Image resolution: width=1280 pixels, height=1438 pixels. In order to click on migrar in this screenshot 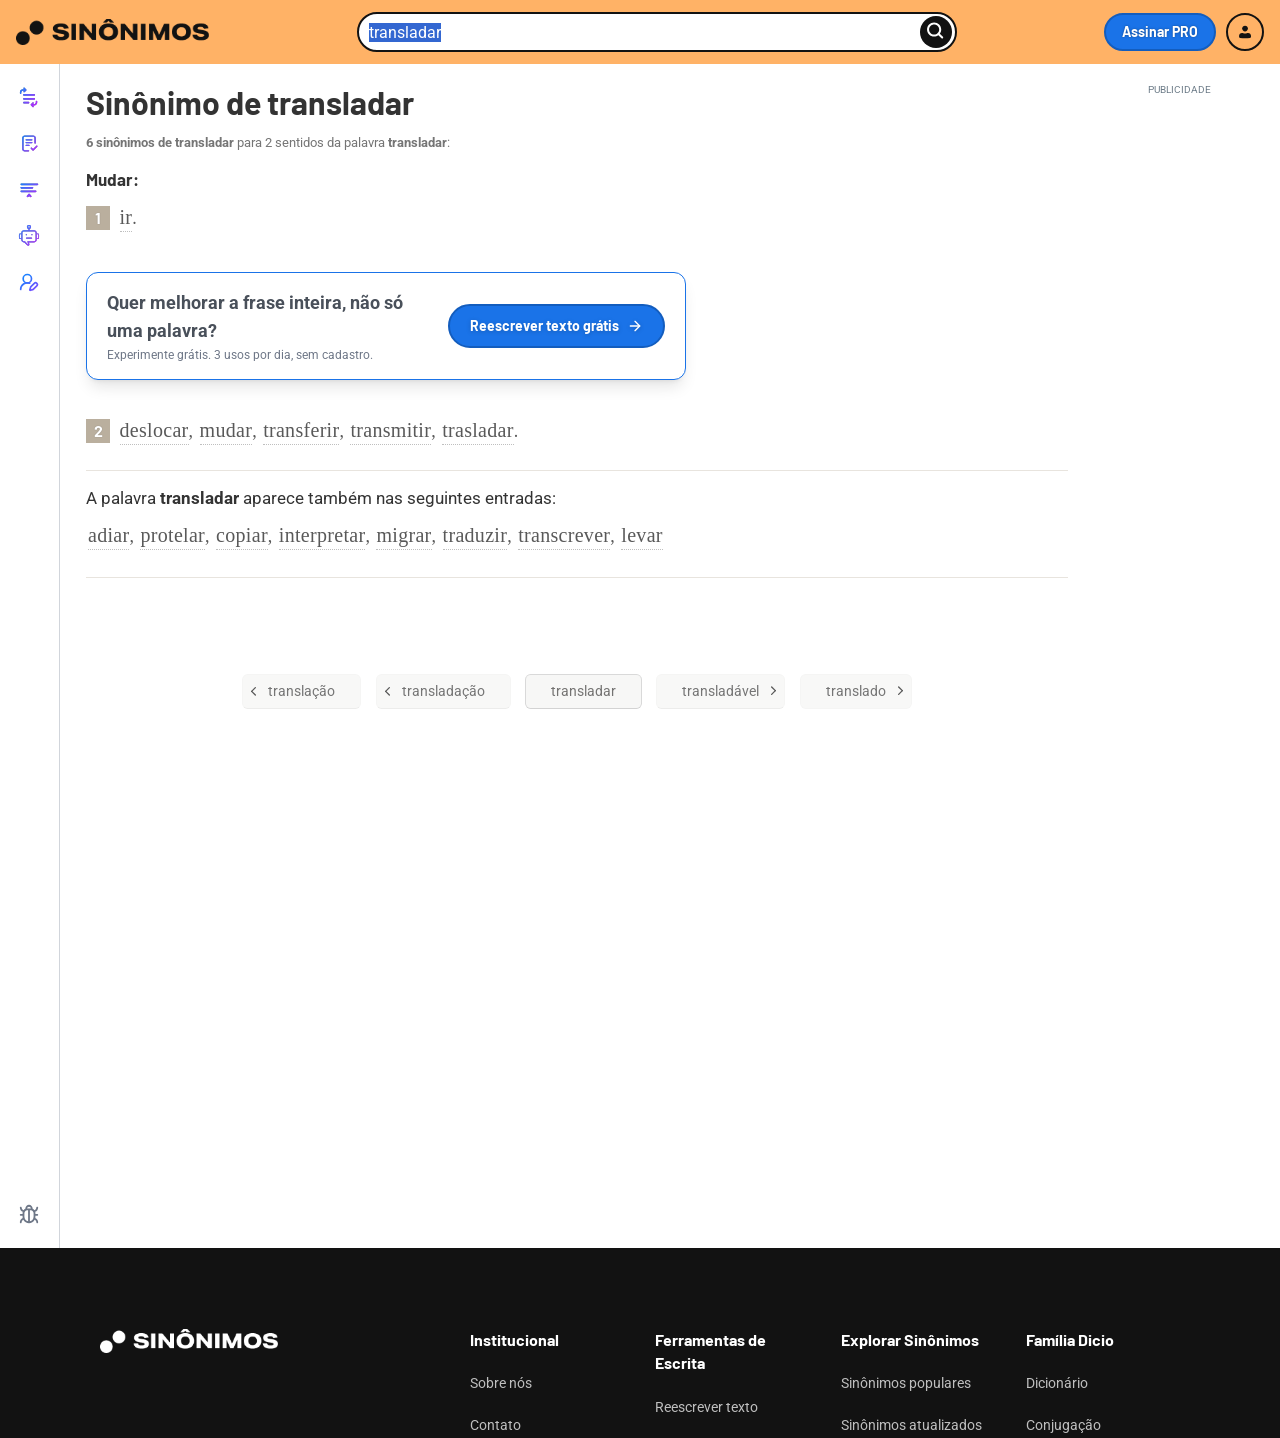, I will do `click(403, 535)`.